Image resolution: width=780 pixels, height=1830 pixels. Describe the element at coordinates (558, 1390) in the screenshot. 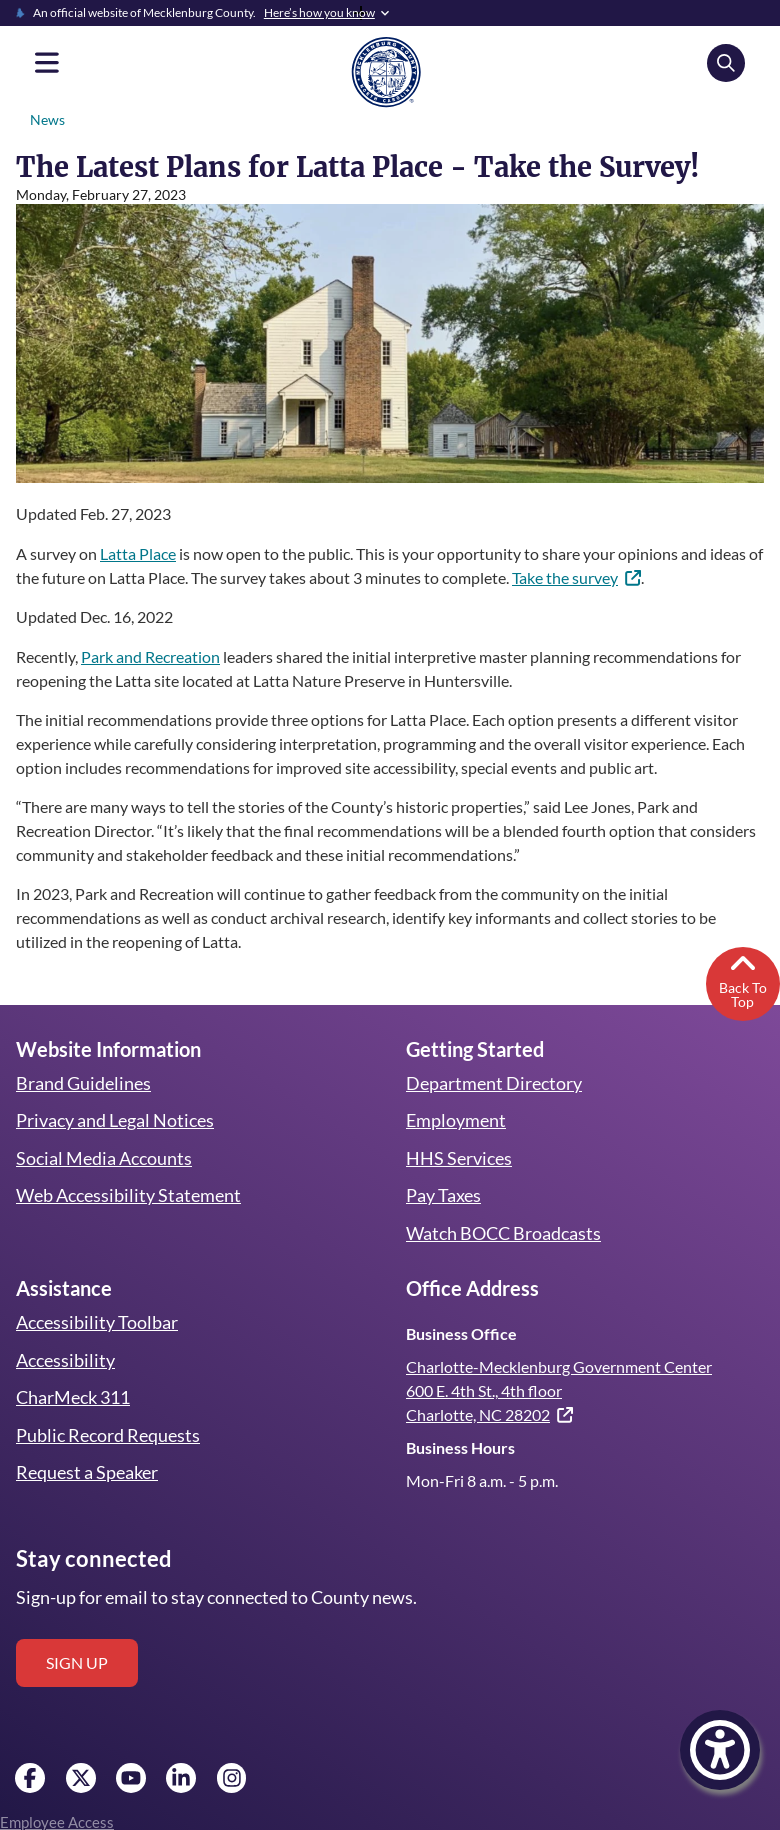

I see `Charlotte-Mecklenburg Government Center 600 E. 4th St., 4th floor Charlotte, NC 28202 [(link is external)]` at that location.